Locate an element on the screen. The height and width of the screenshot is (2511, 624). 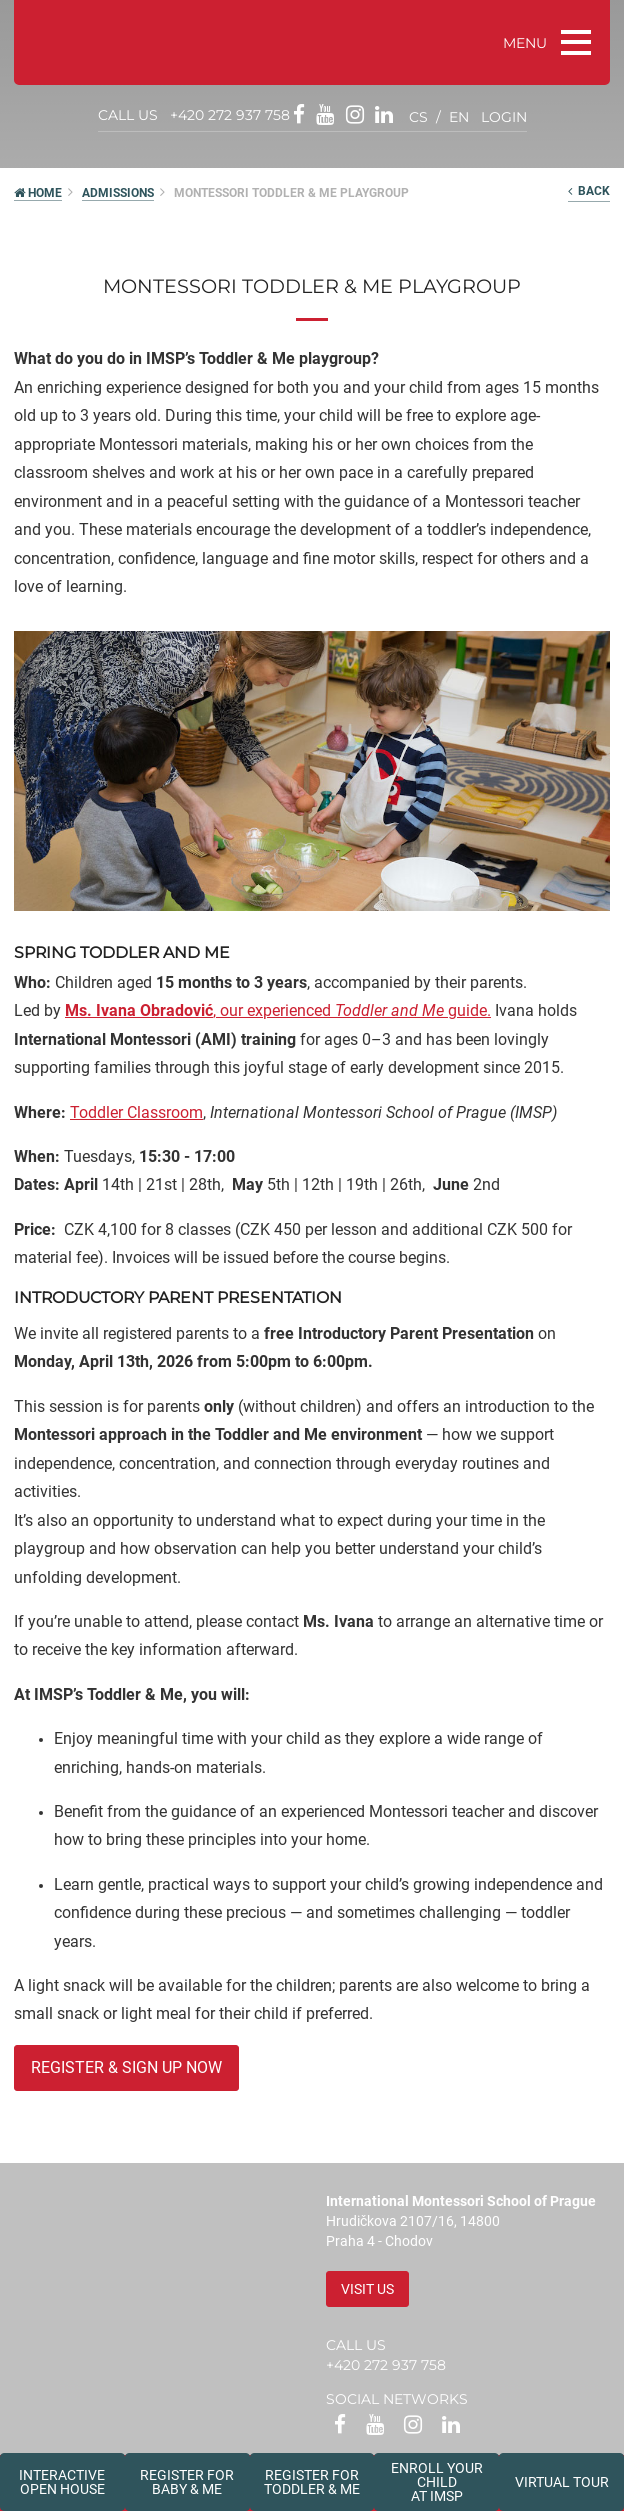
register & sign up now is located at coordinates (126, 2067).